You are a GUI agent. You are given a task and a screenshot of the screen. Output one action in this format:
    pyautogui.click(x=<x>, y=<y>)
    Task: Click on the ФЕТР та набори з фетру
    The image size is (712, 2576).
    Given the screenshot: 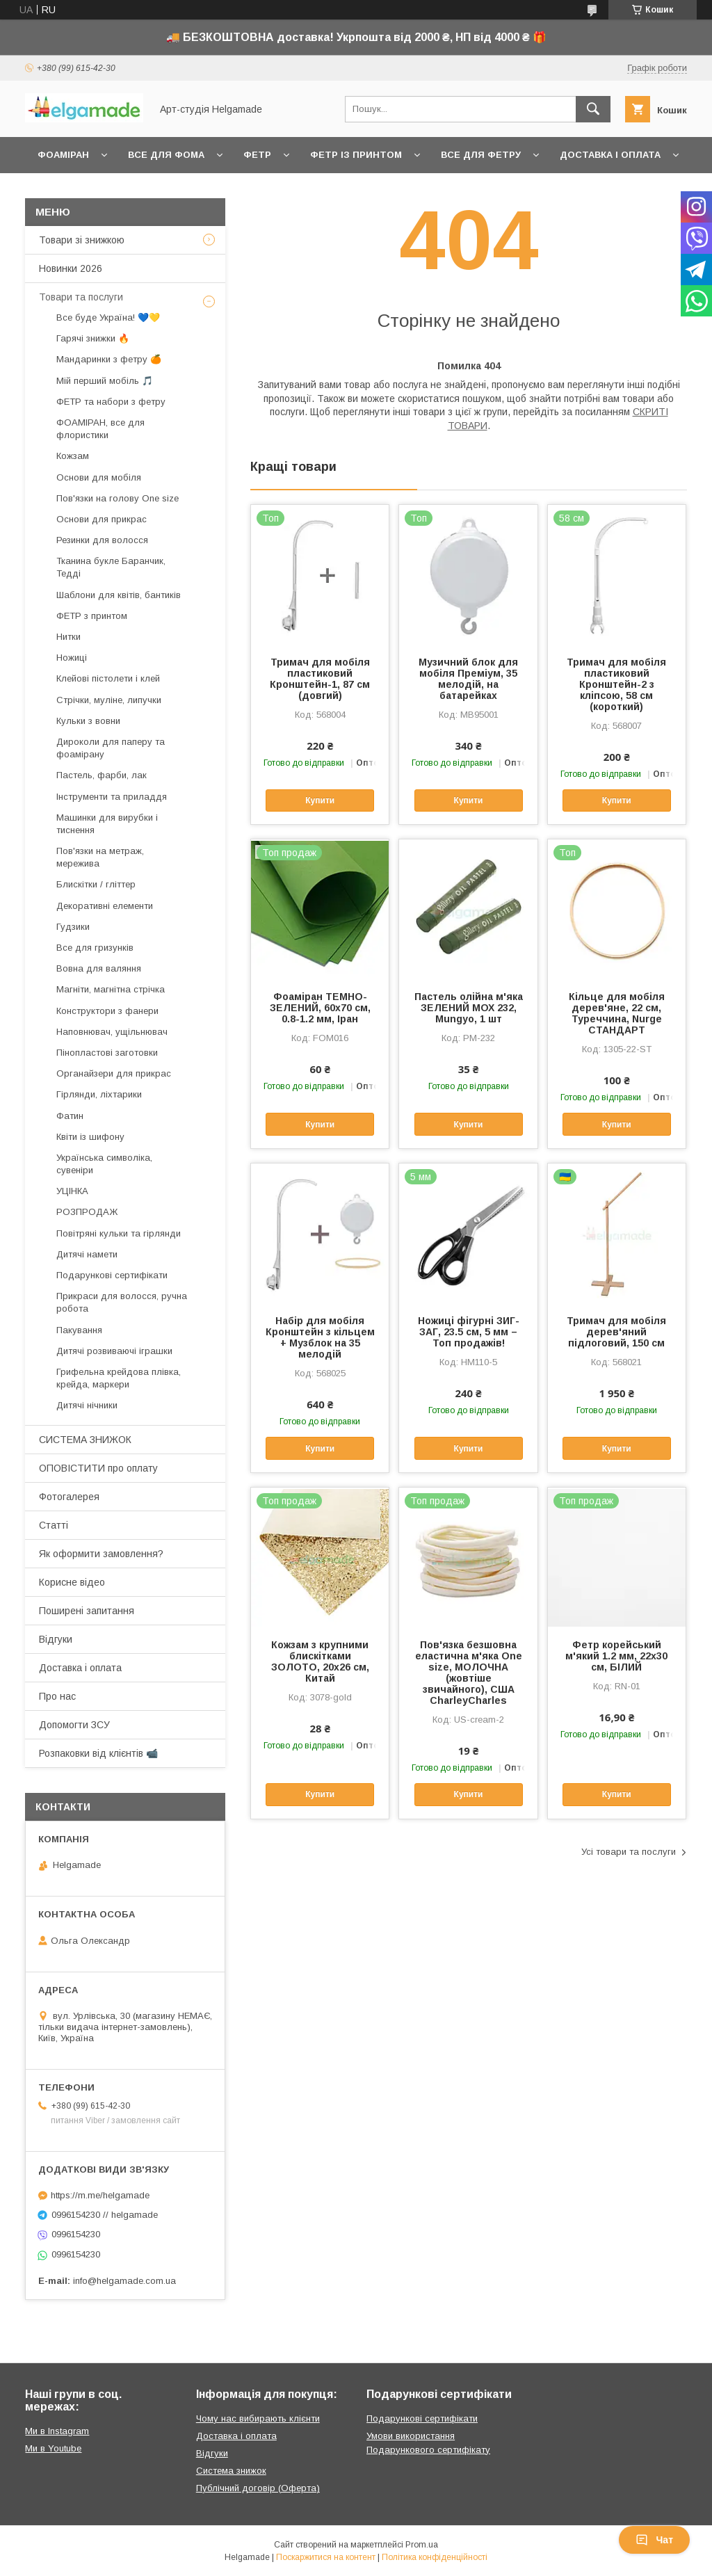 What is the action you would take?
    pyautogui.click(x=110, y=401)
    